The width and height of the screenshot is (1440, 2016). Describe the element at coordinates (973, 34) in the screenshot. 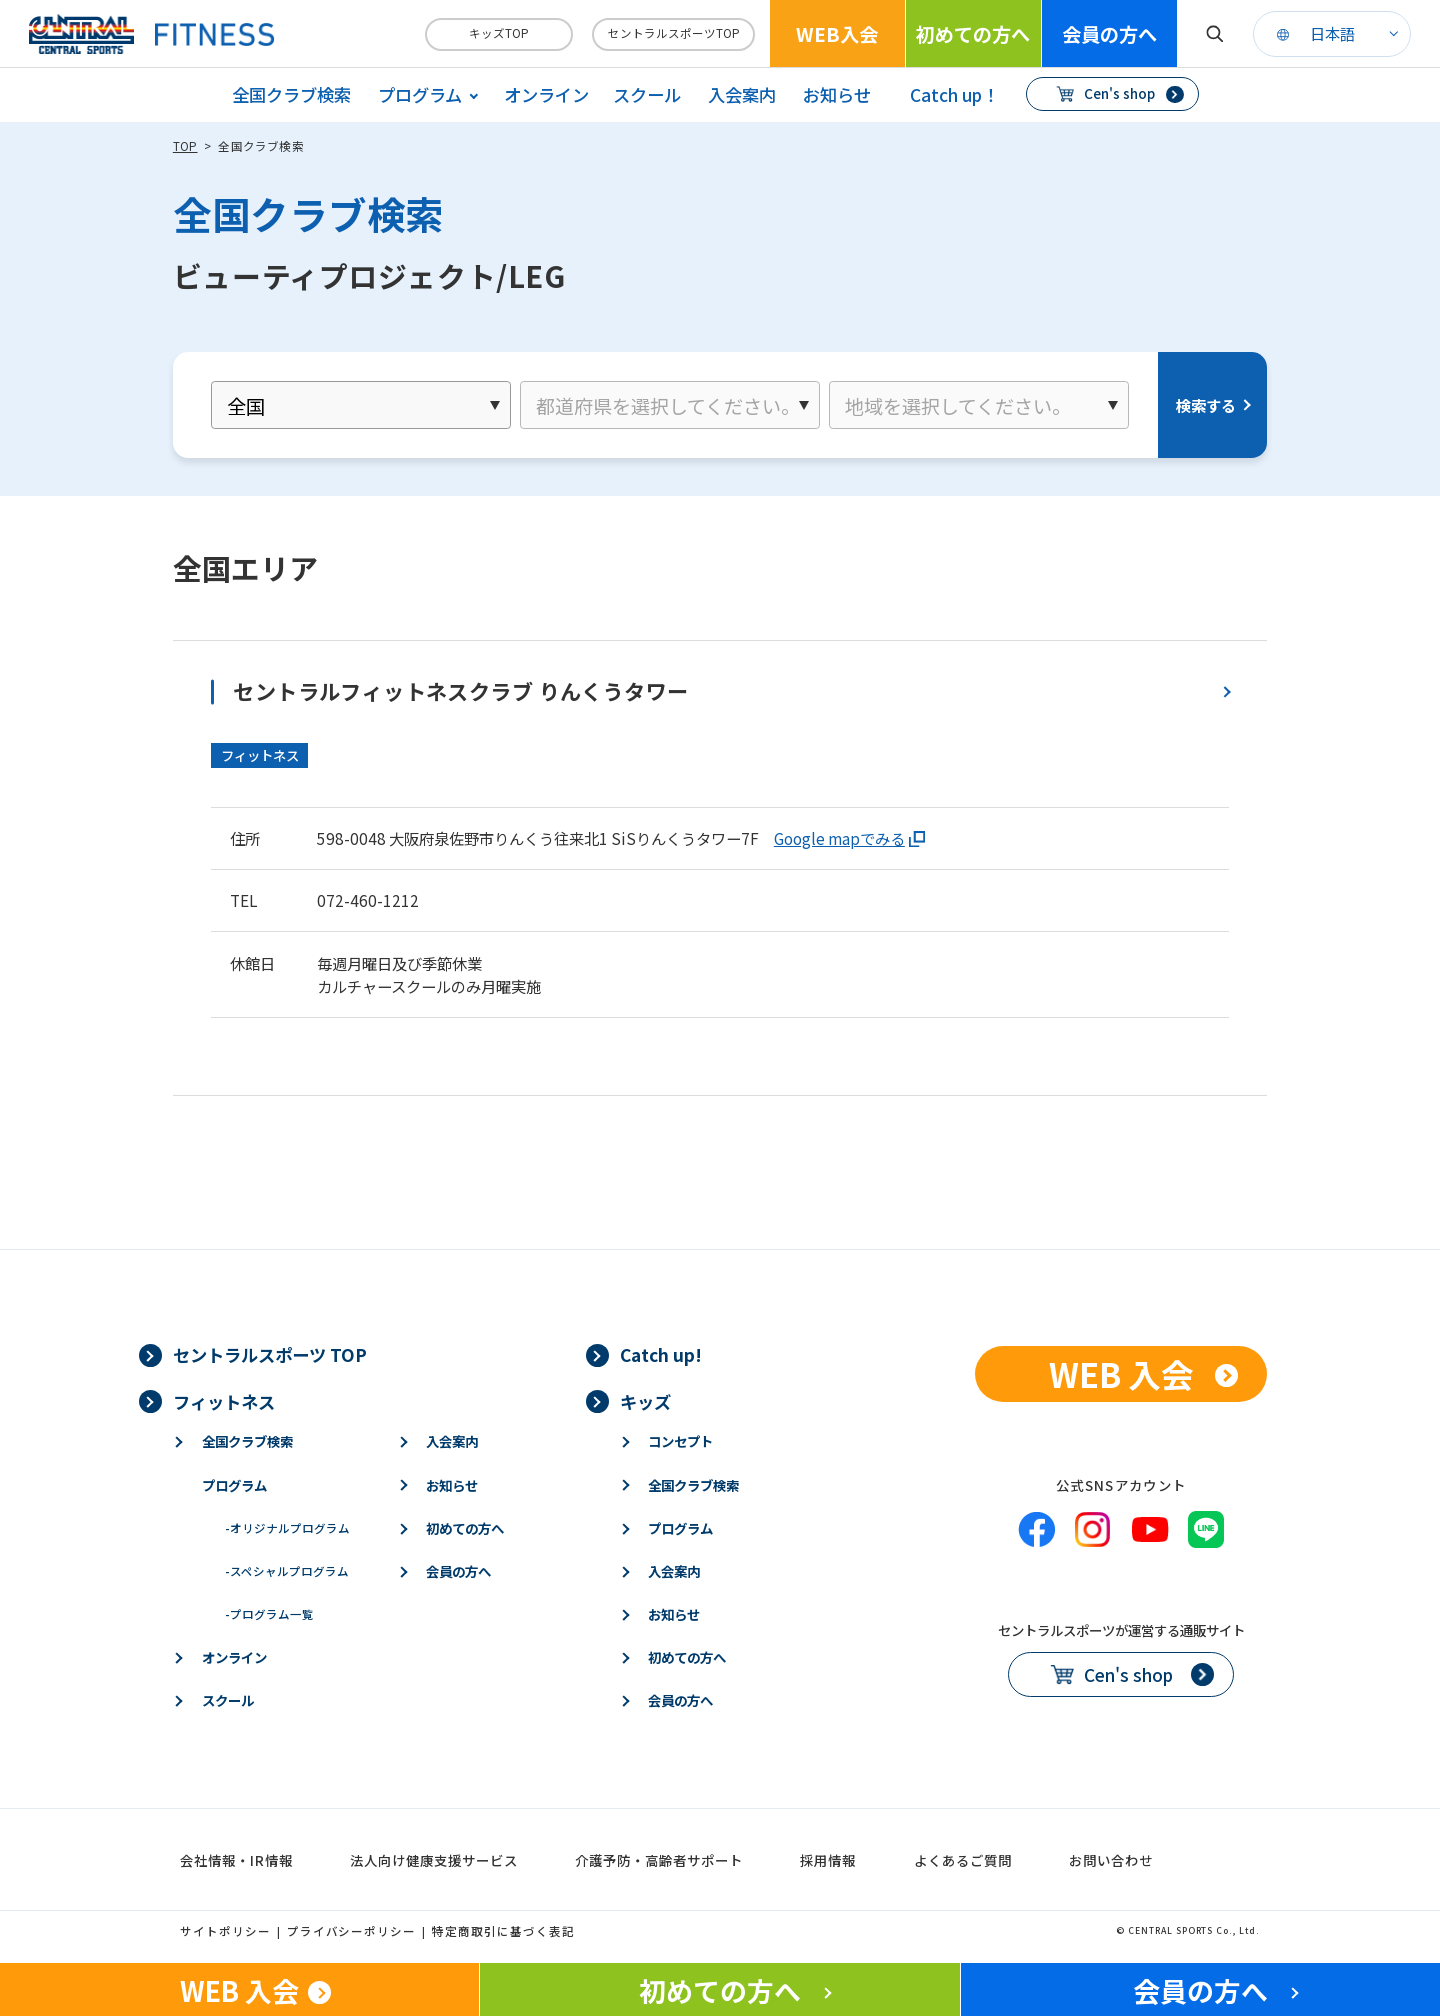

I see `初めての方へ` at that location.